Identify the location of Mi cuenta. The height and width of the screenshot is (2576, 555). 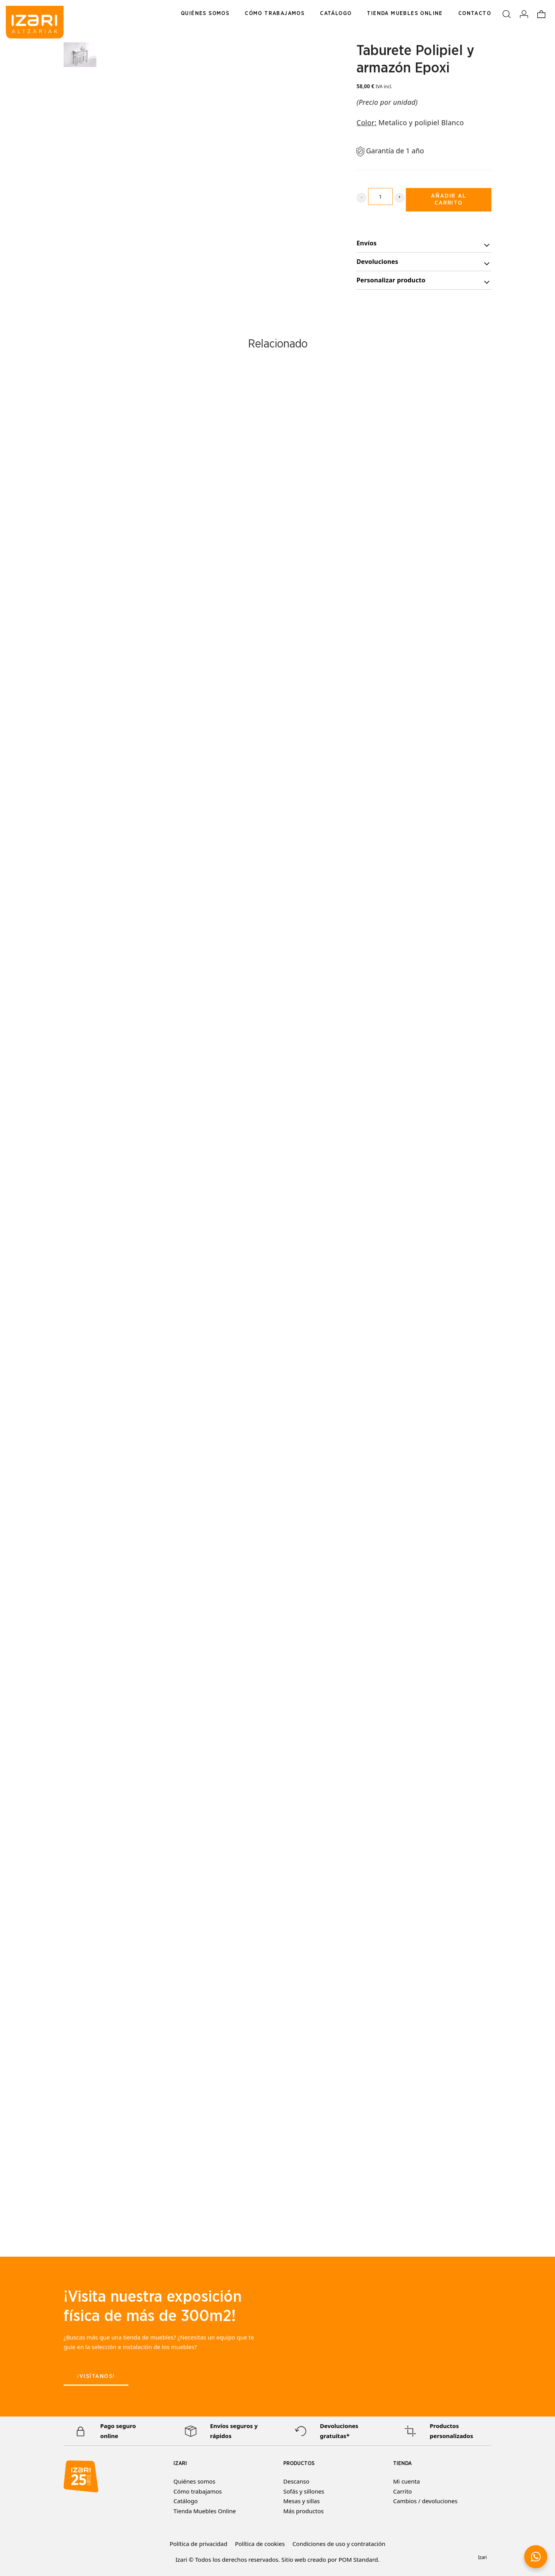
(406, 2481).